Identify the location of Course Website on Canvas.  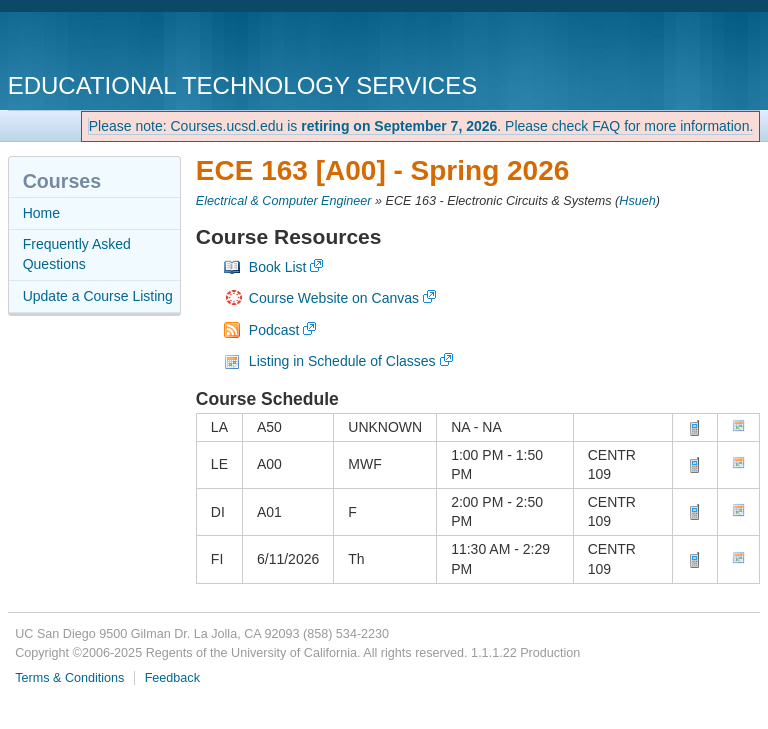
(334, 298).